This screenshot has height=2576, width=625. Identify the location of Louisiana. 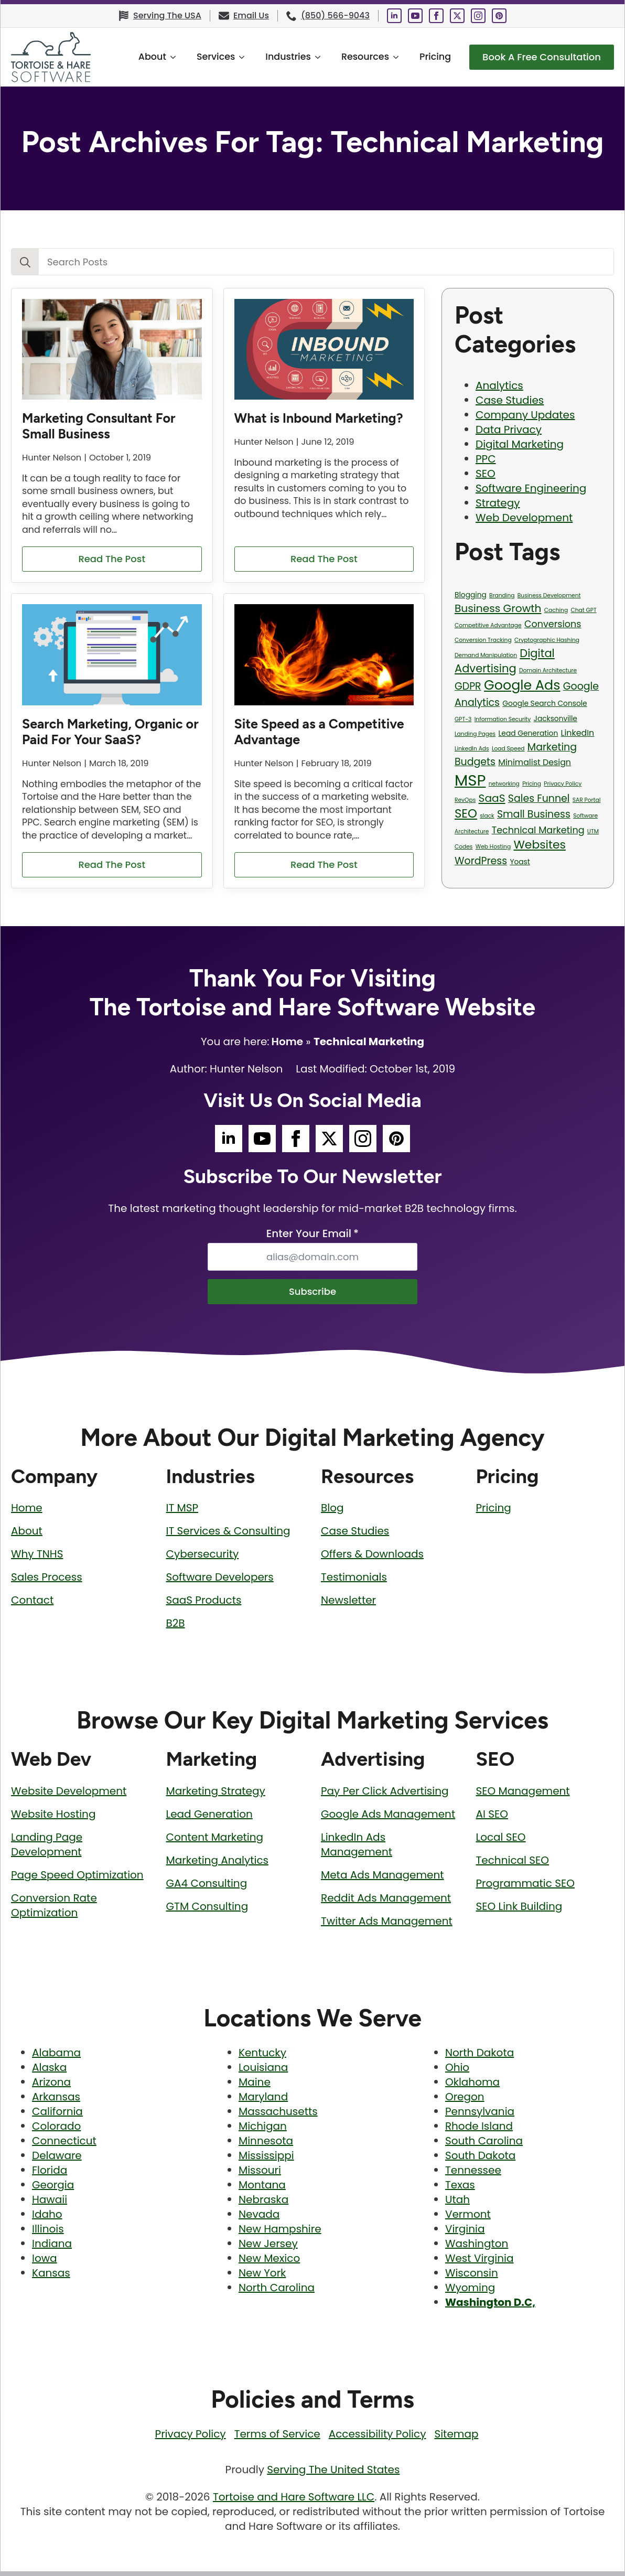
(263, 2072).